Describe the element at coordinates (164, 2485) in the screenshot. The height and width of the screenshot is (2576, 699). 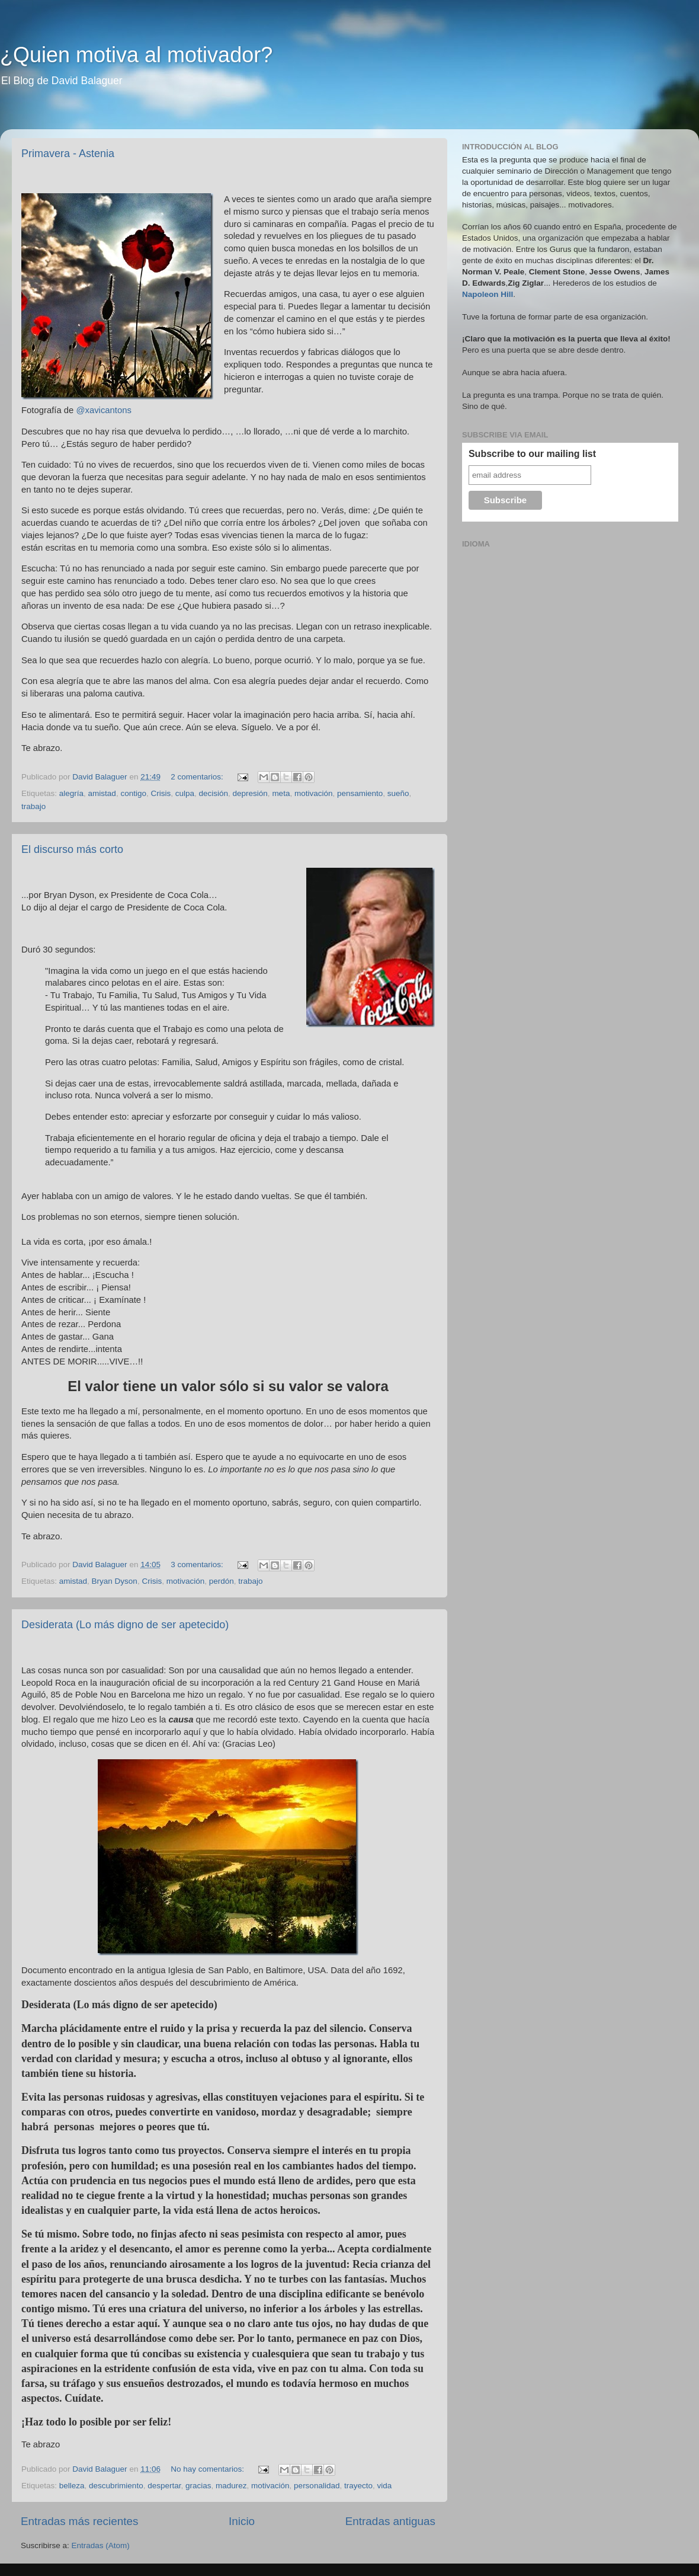
I see `despertar` at that location.